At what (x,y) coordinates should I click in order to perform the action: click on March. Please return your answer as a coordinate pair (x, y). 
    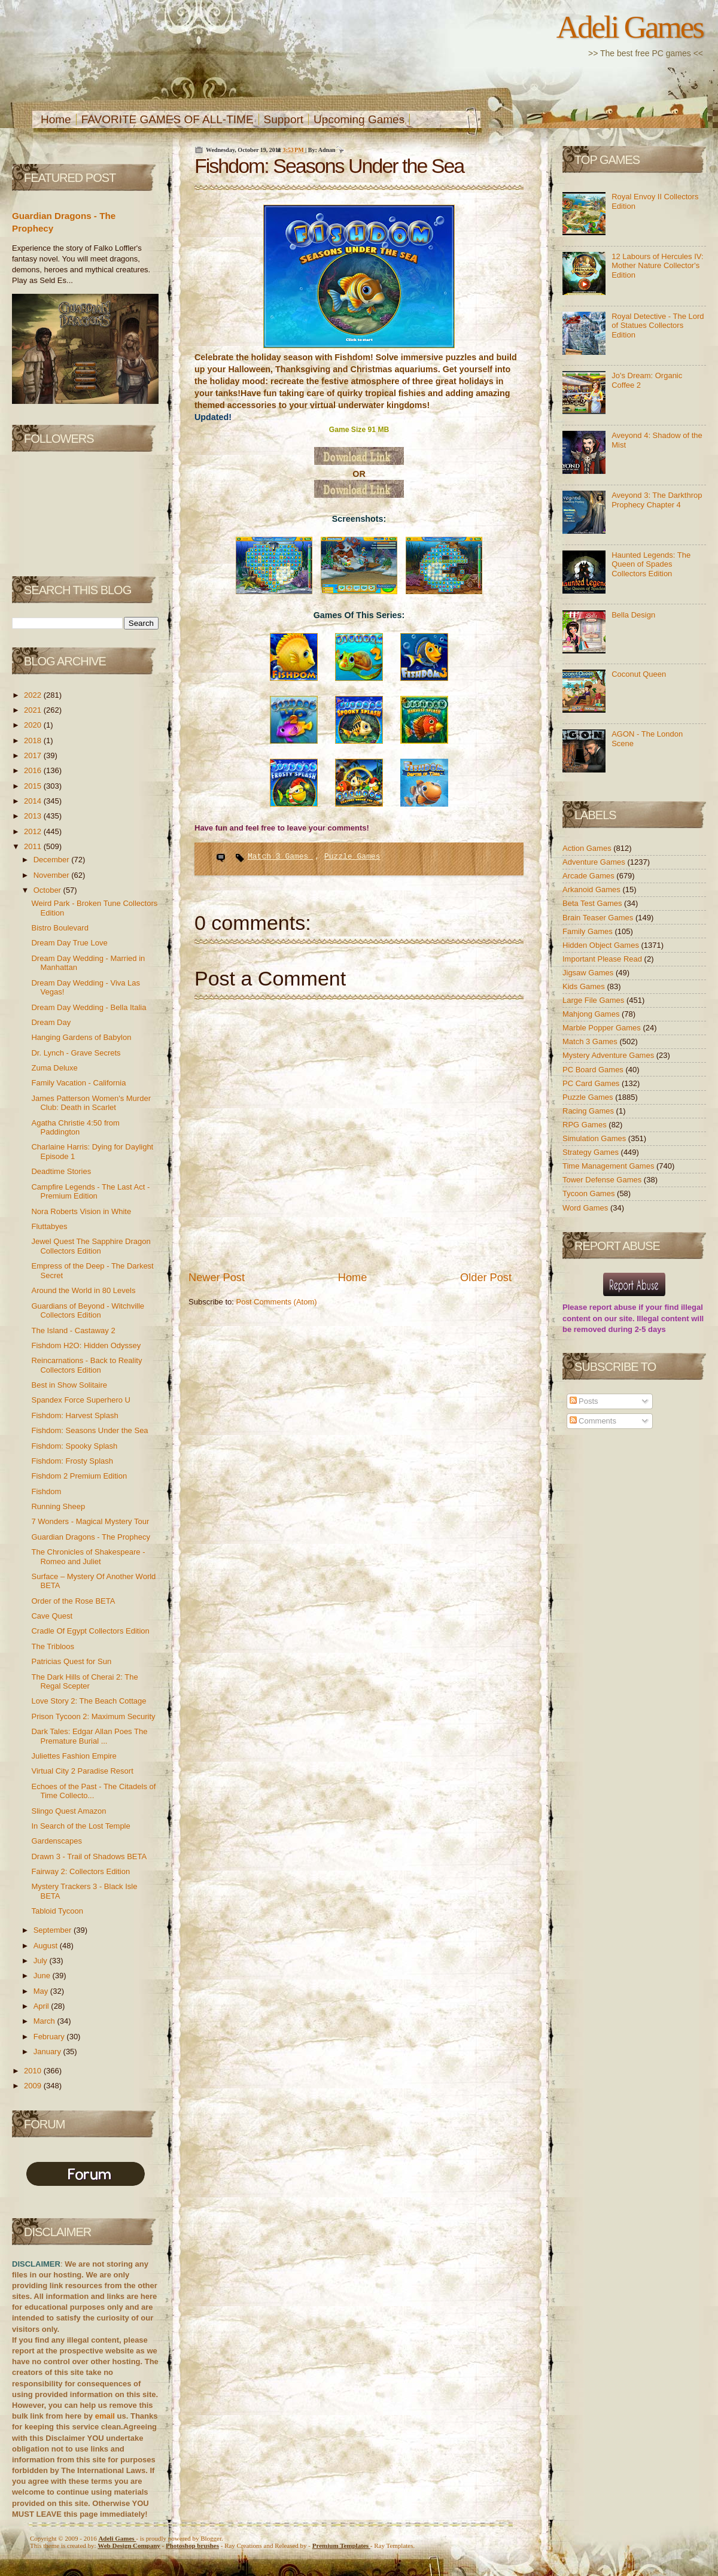
    Looking at the image, I should click on (45, 2021).